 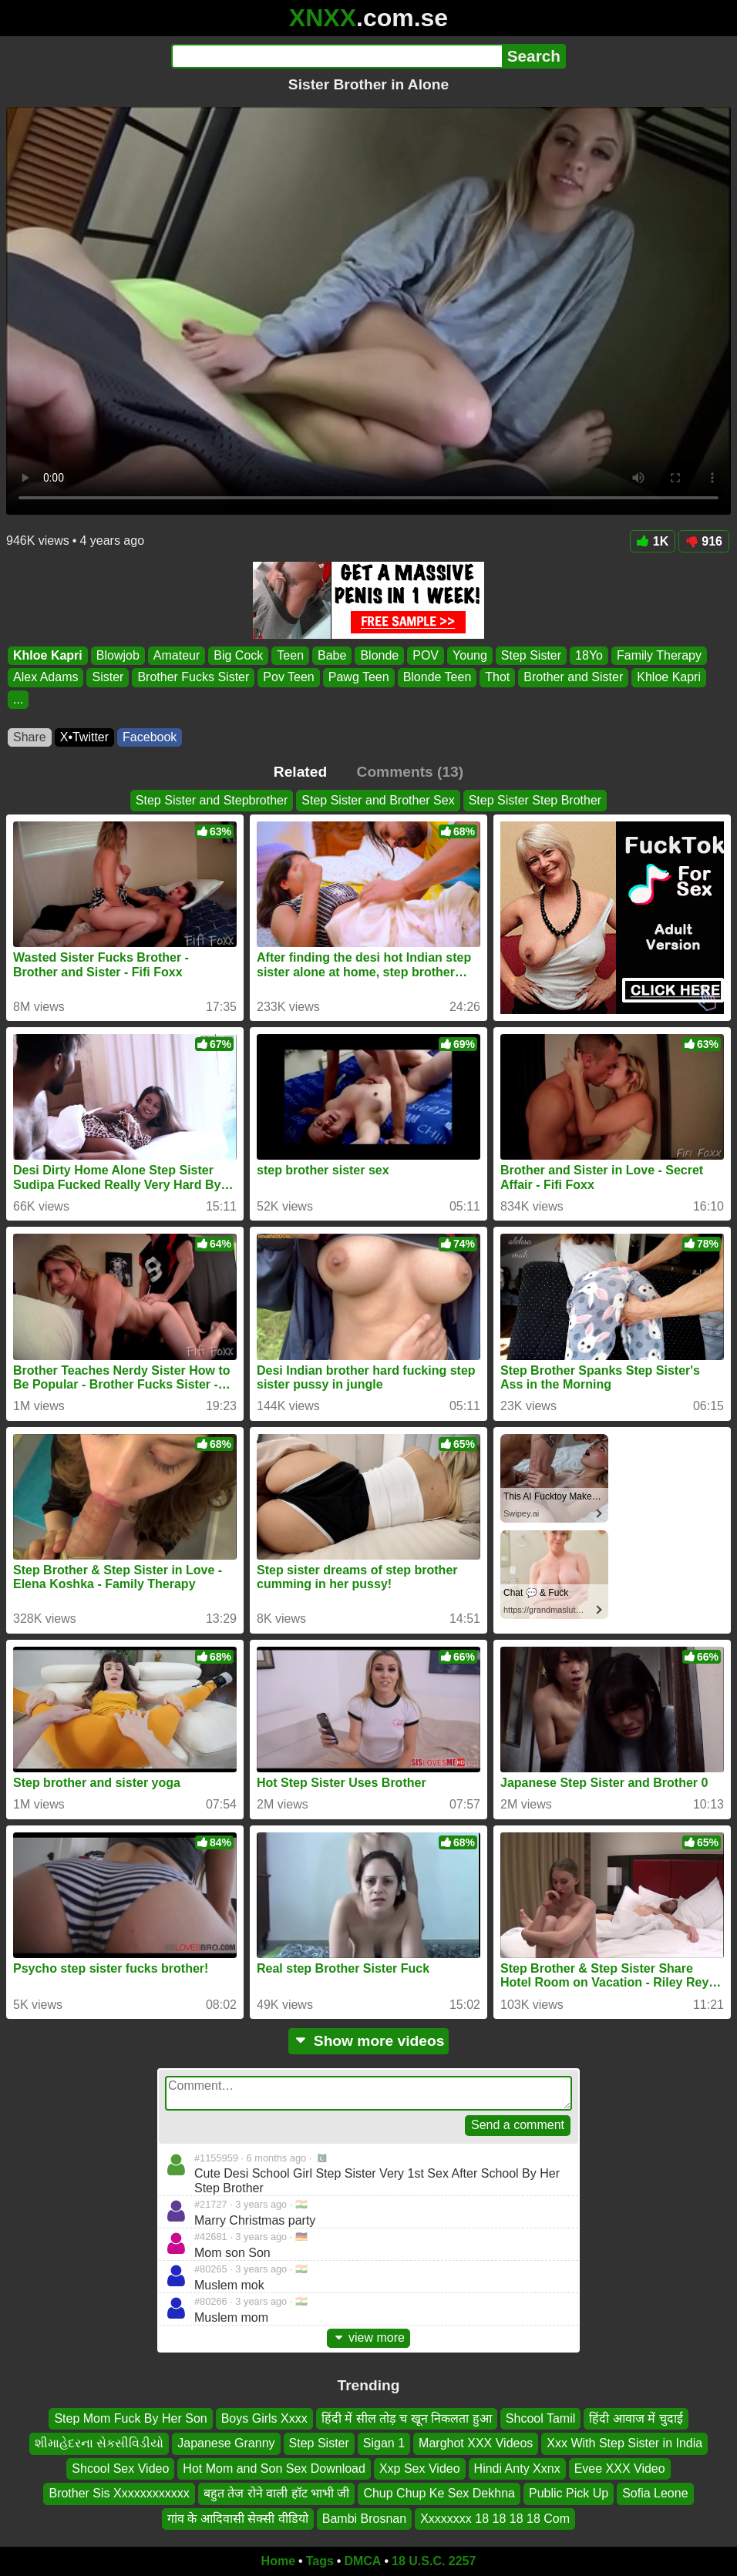 I want to click on [Search], so click(x=336, y=56).